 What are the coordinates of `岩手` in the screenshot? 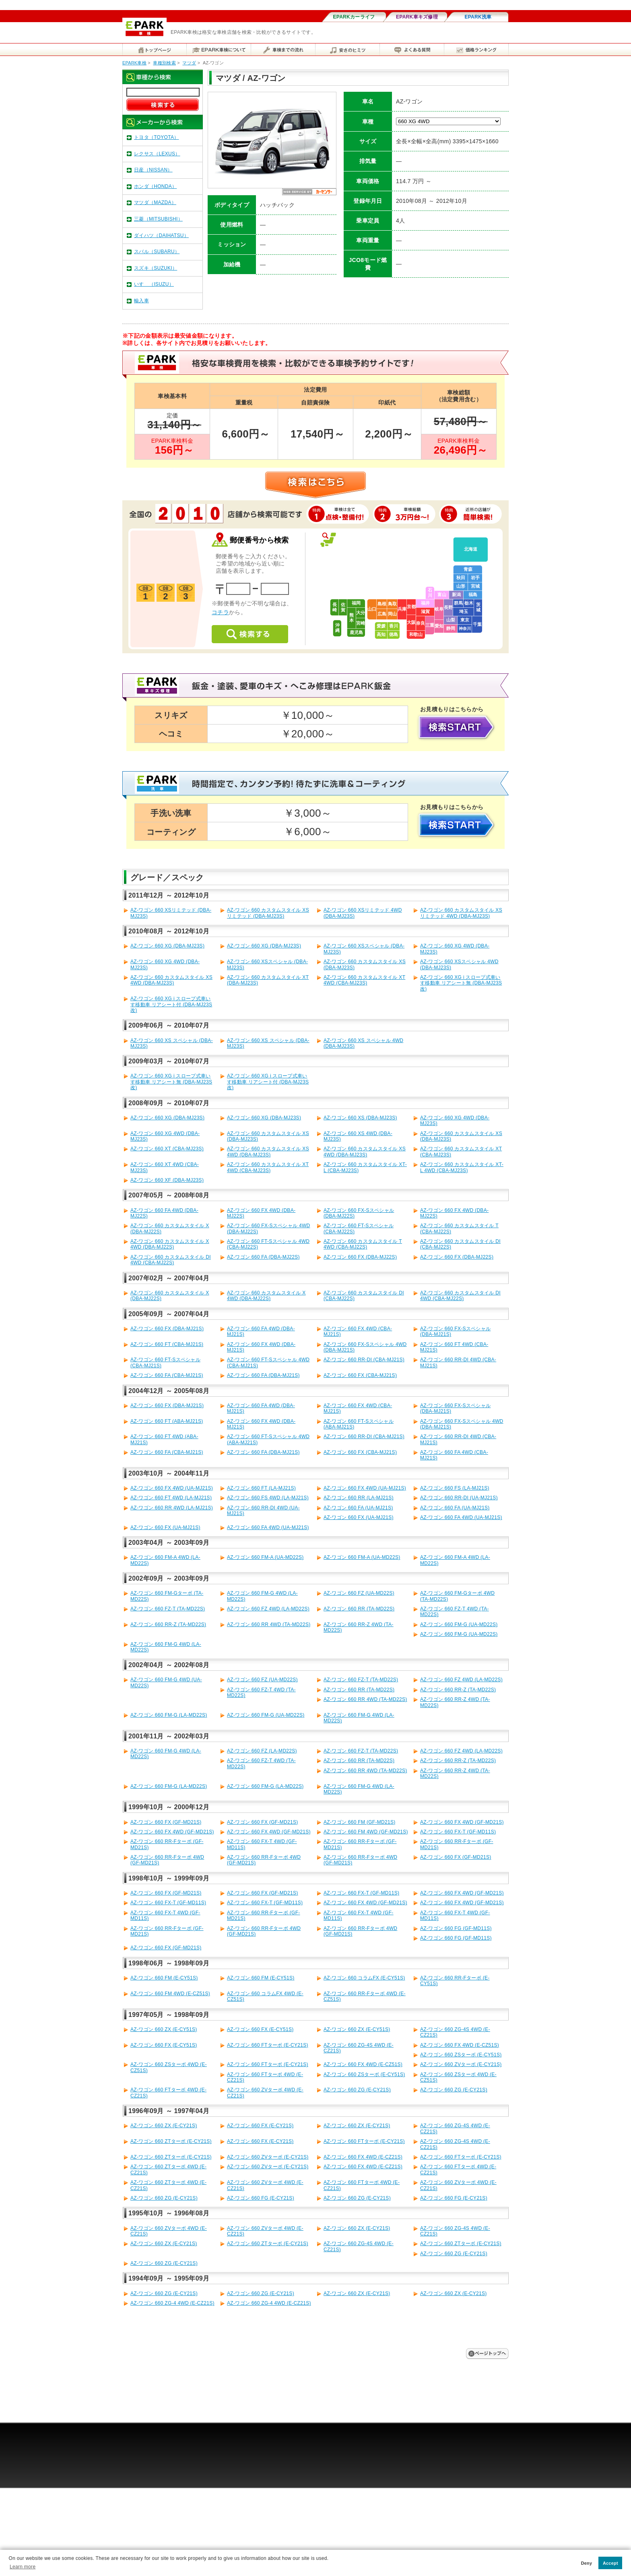 It's located at (475, 577).